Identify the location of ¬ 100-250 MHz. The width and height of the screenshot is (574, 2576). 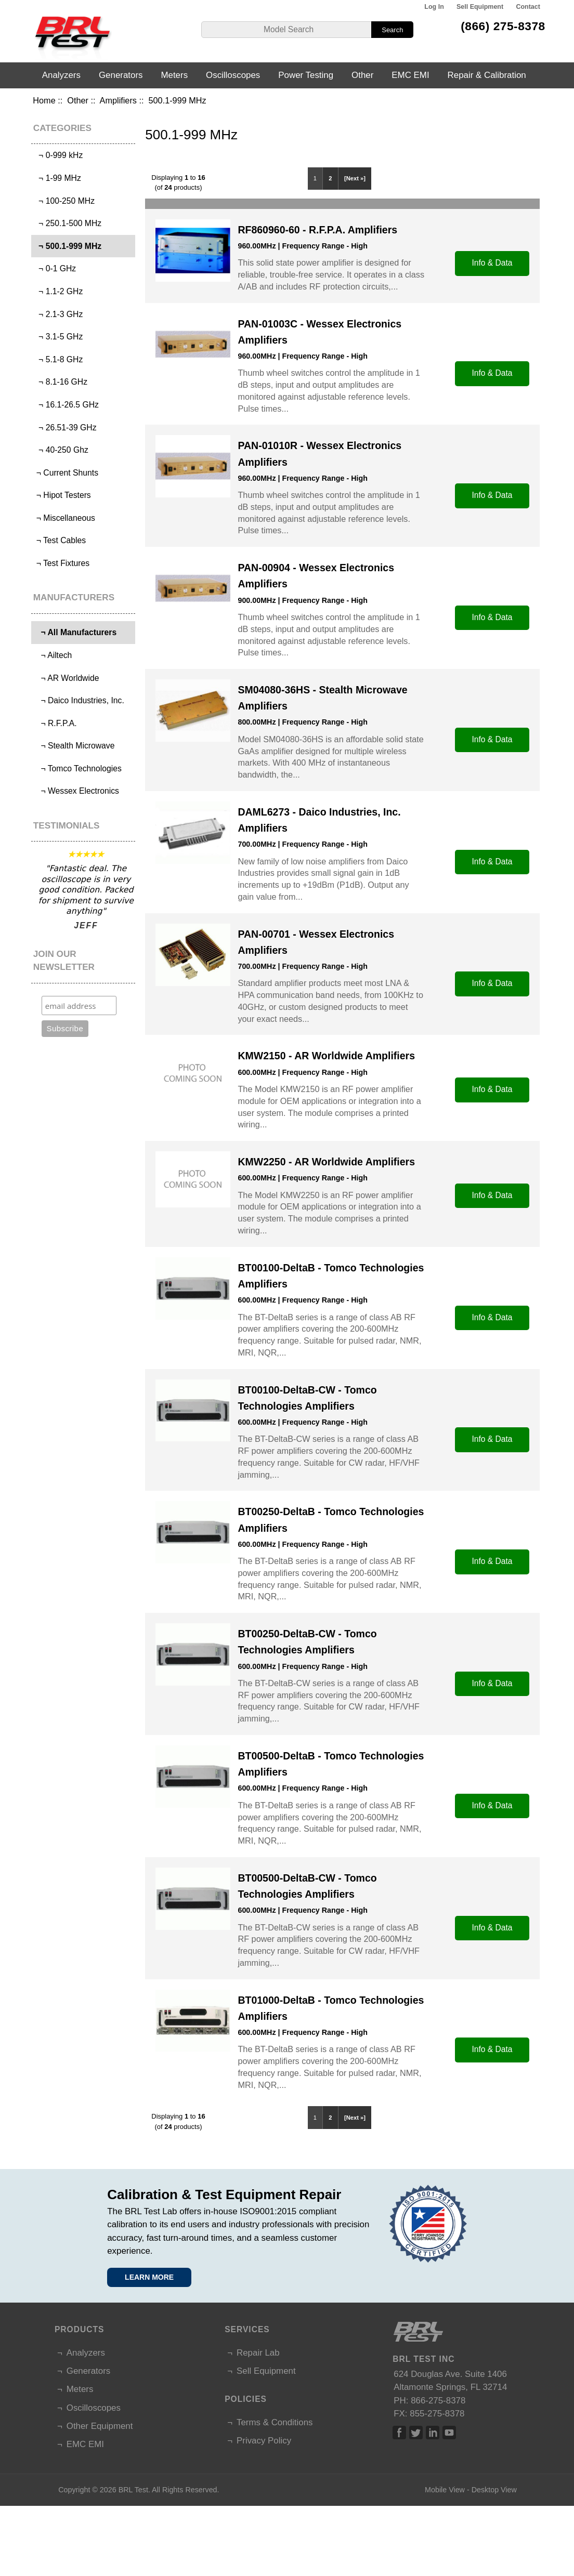
(64, 200).